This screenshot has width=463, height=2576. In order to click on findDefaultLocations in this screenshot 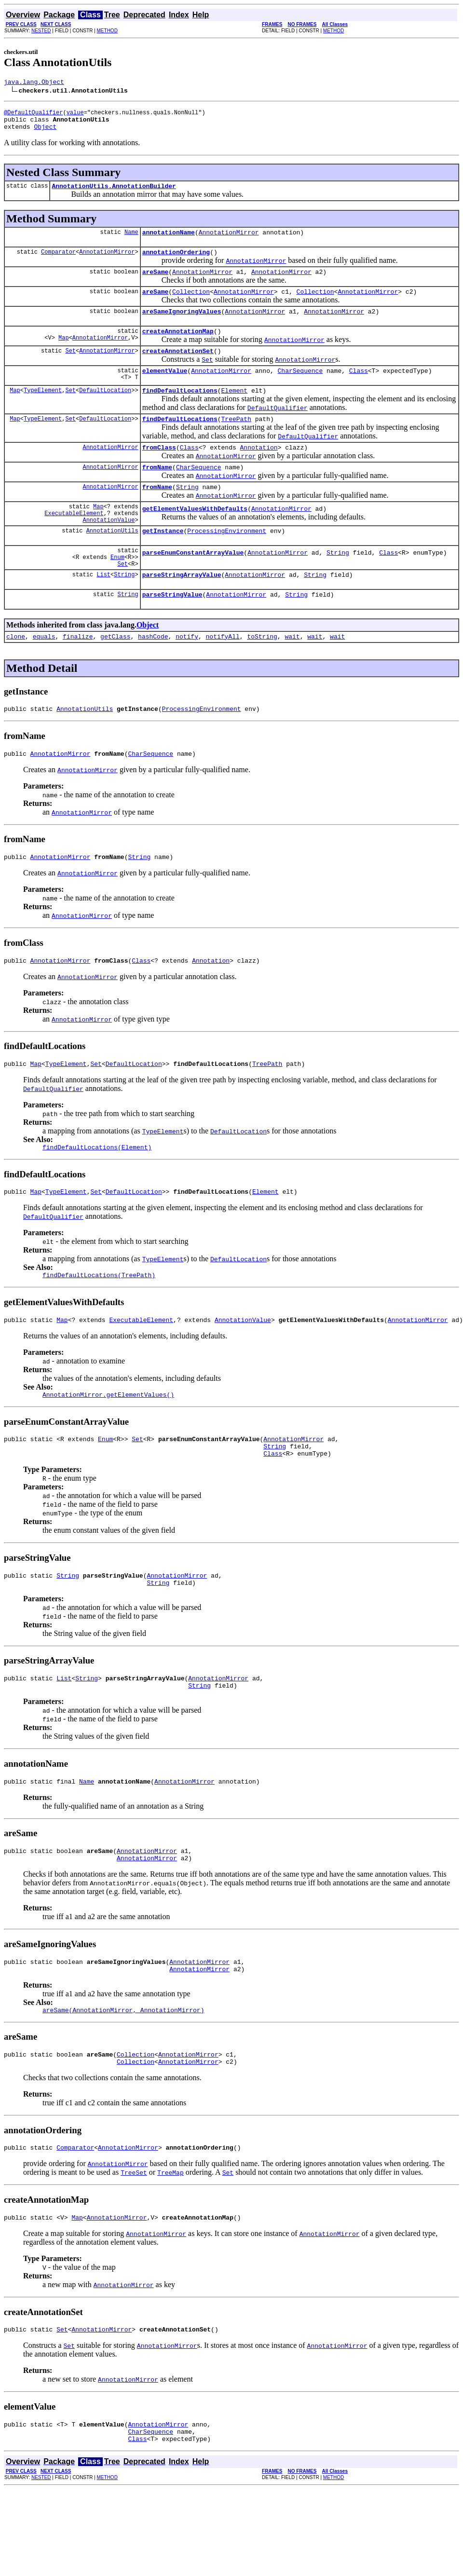, I will do `click(180, 410)`.